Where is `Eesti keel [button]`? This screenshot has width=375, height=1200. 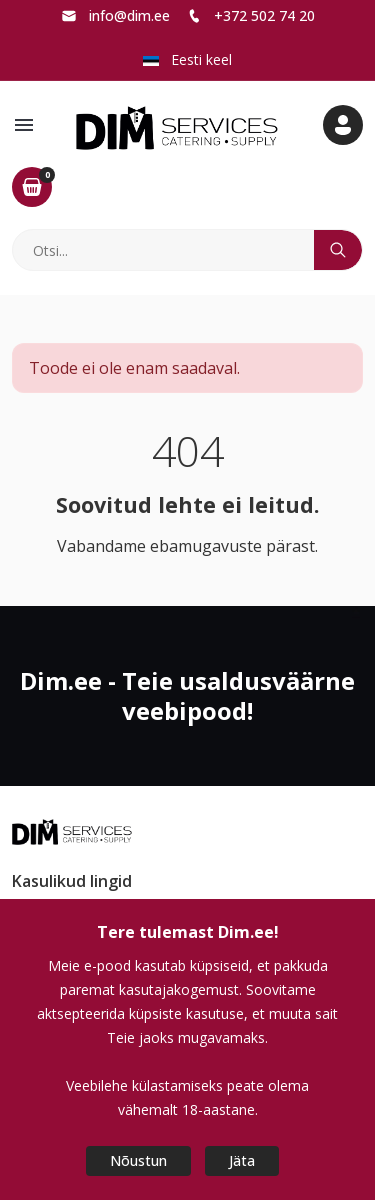
Eesti keel [button] is located at coordinates (187, 59).